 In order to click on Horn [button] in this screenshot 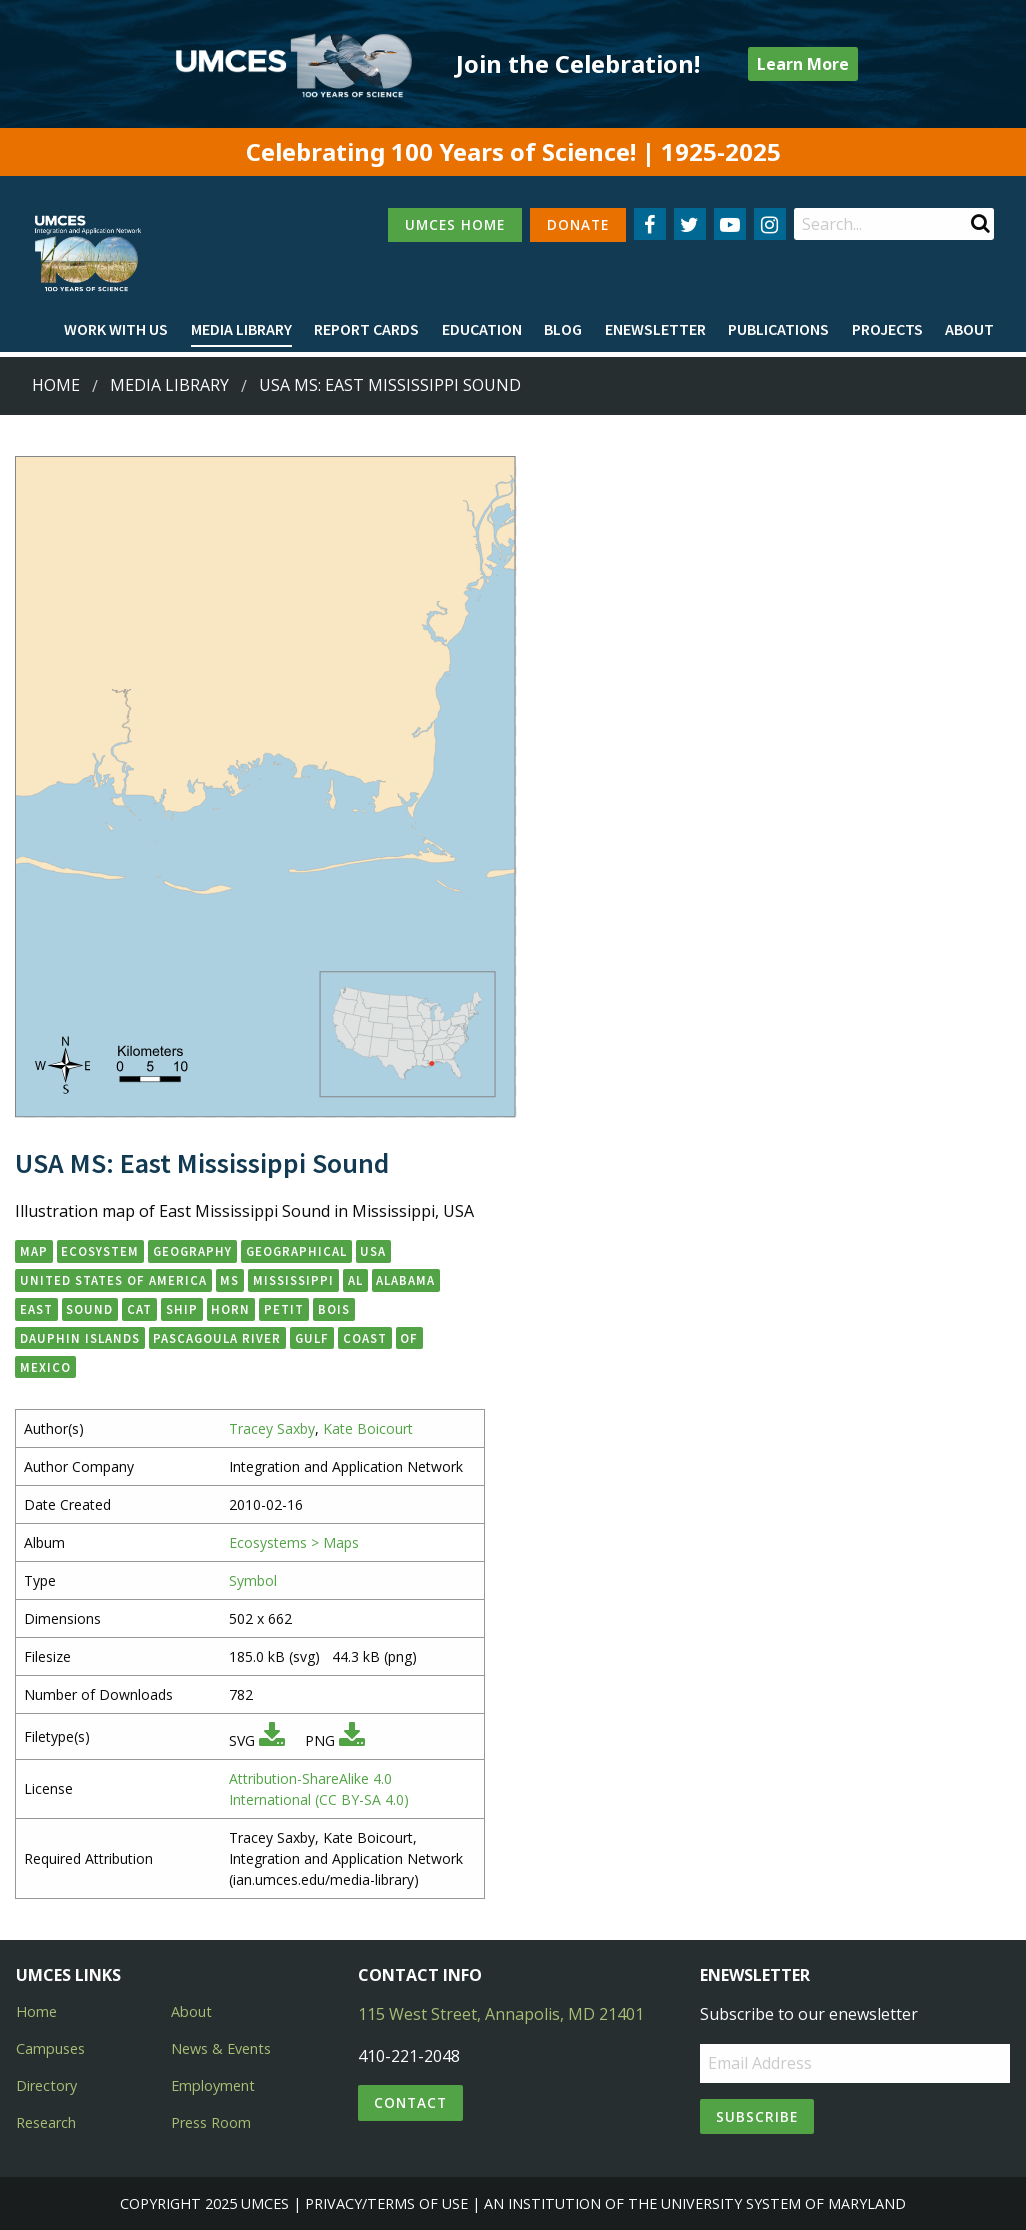, I will do `click(230, 1309)`.